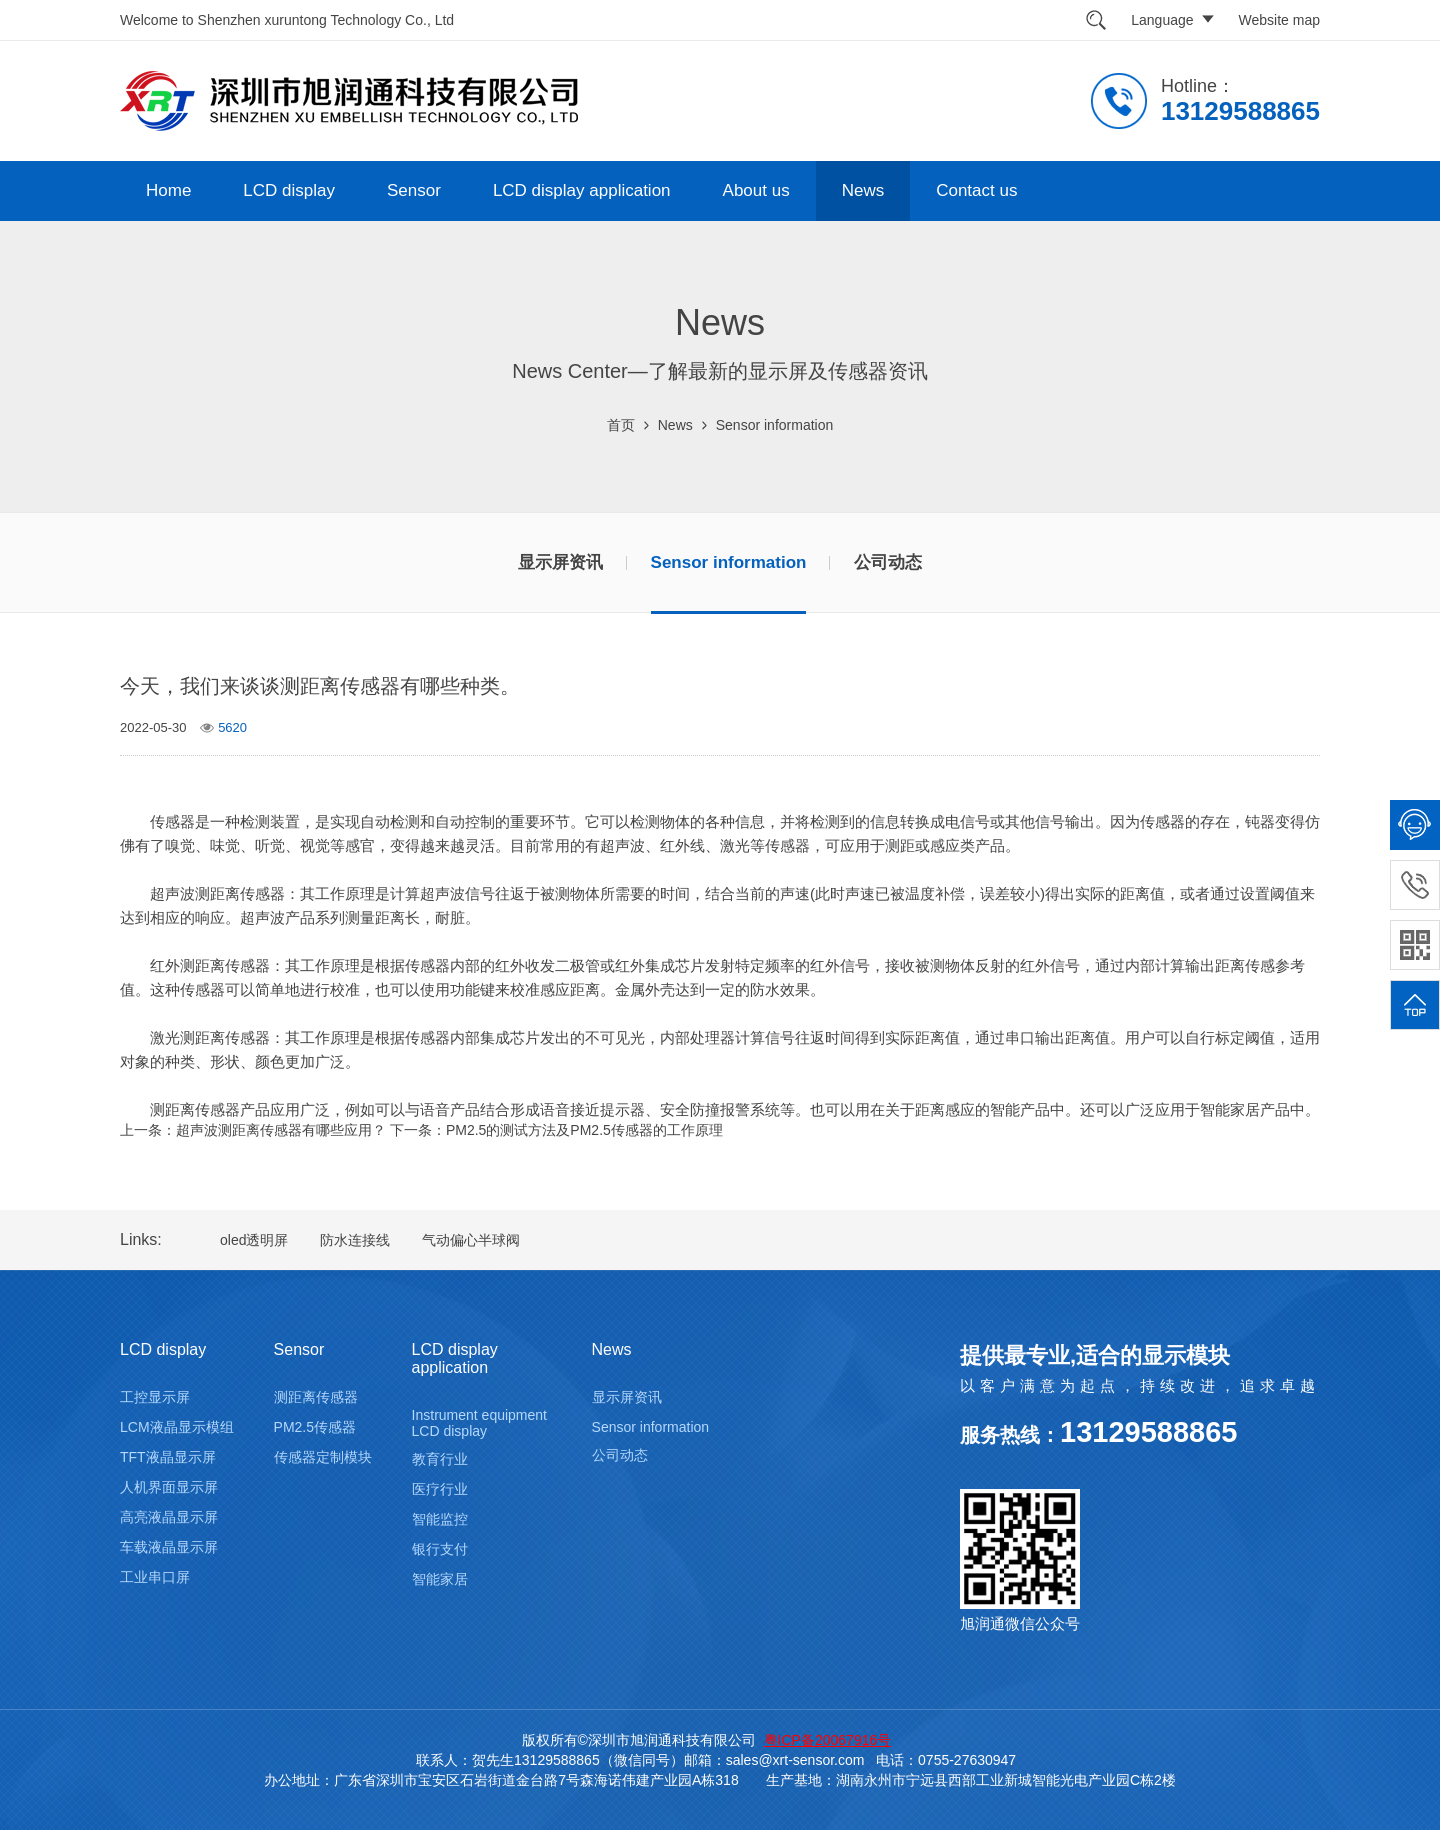 Image resolution: width=1440 pixels, height=1830 pixels. I want to click on 智能监控, so click(440, 1519).